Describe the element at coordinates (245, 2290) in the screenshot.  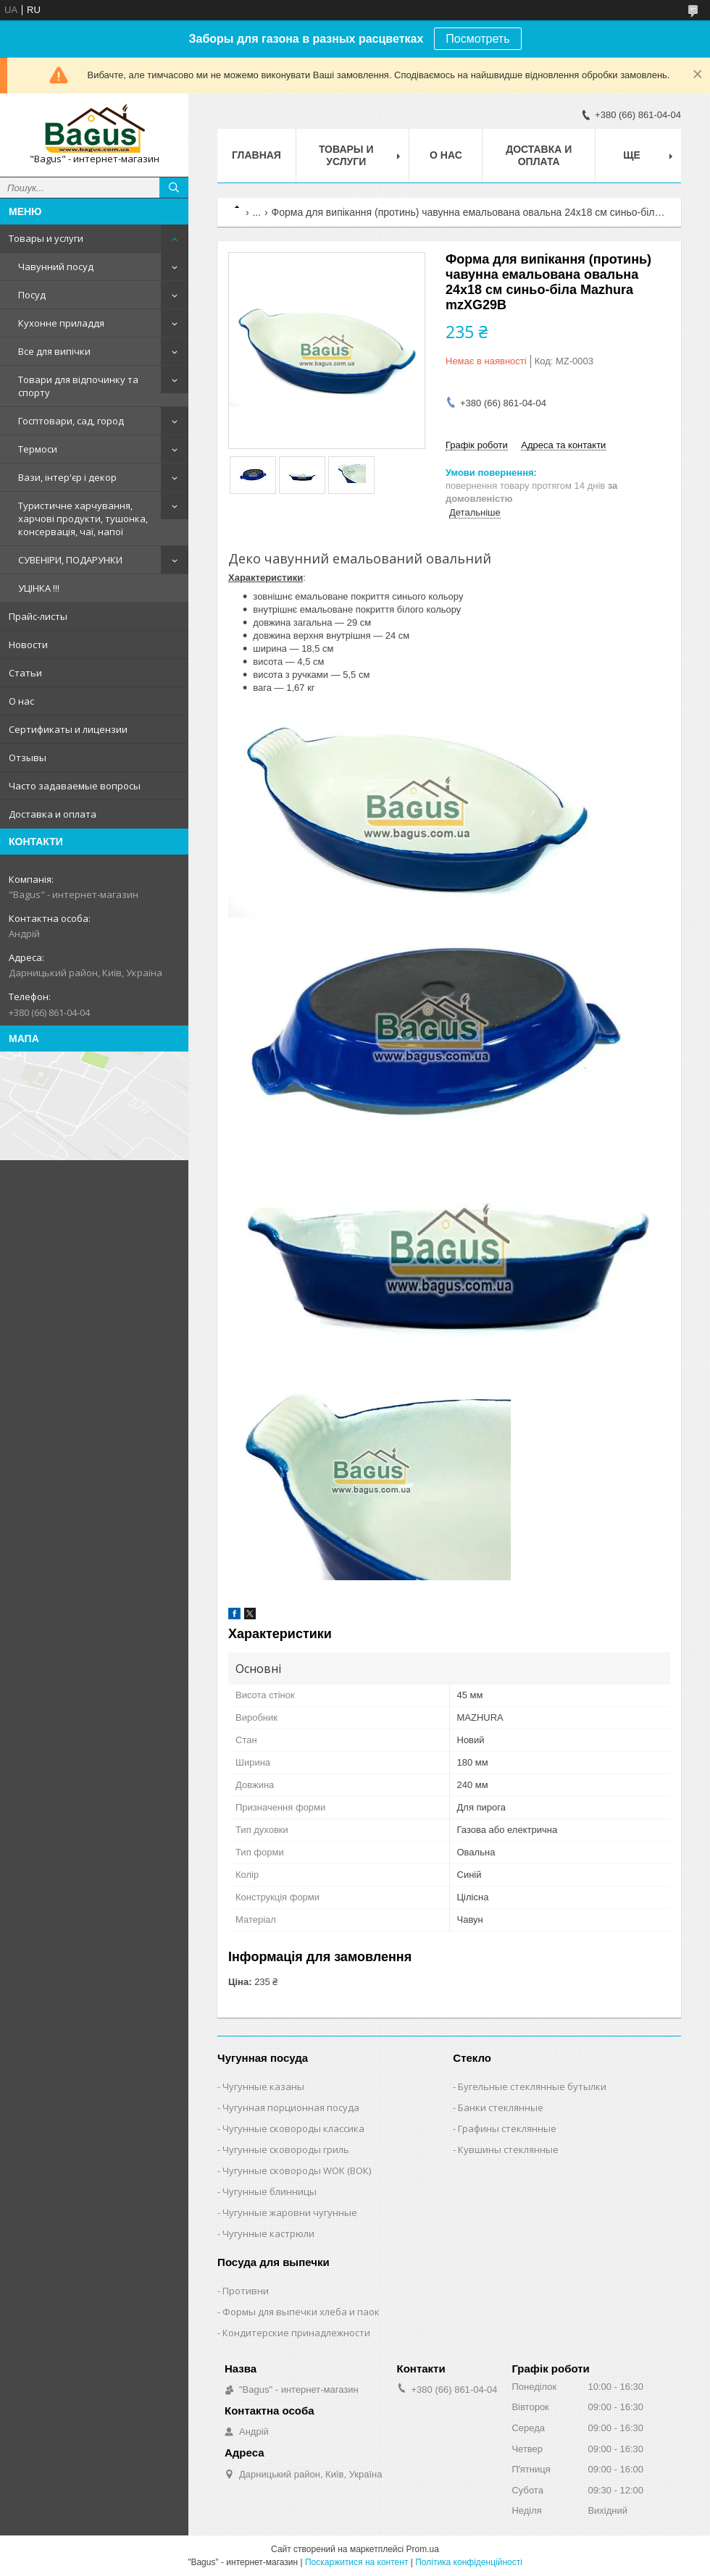
I see `Противни` at that location.